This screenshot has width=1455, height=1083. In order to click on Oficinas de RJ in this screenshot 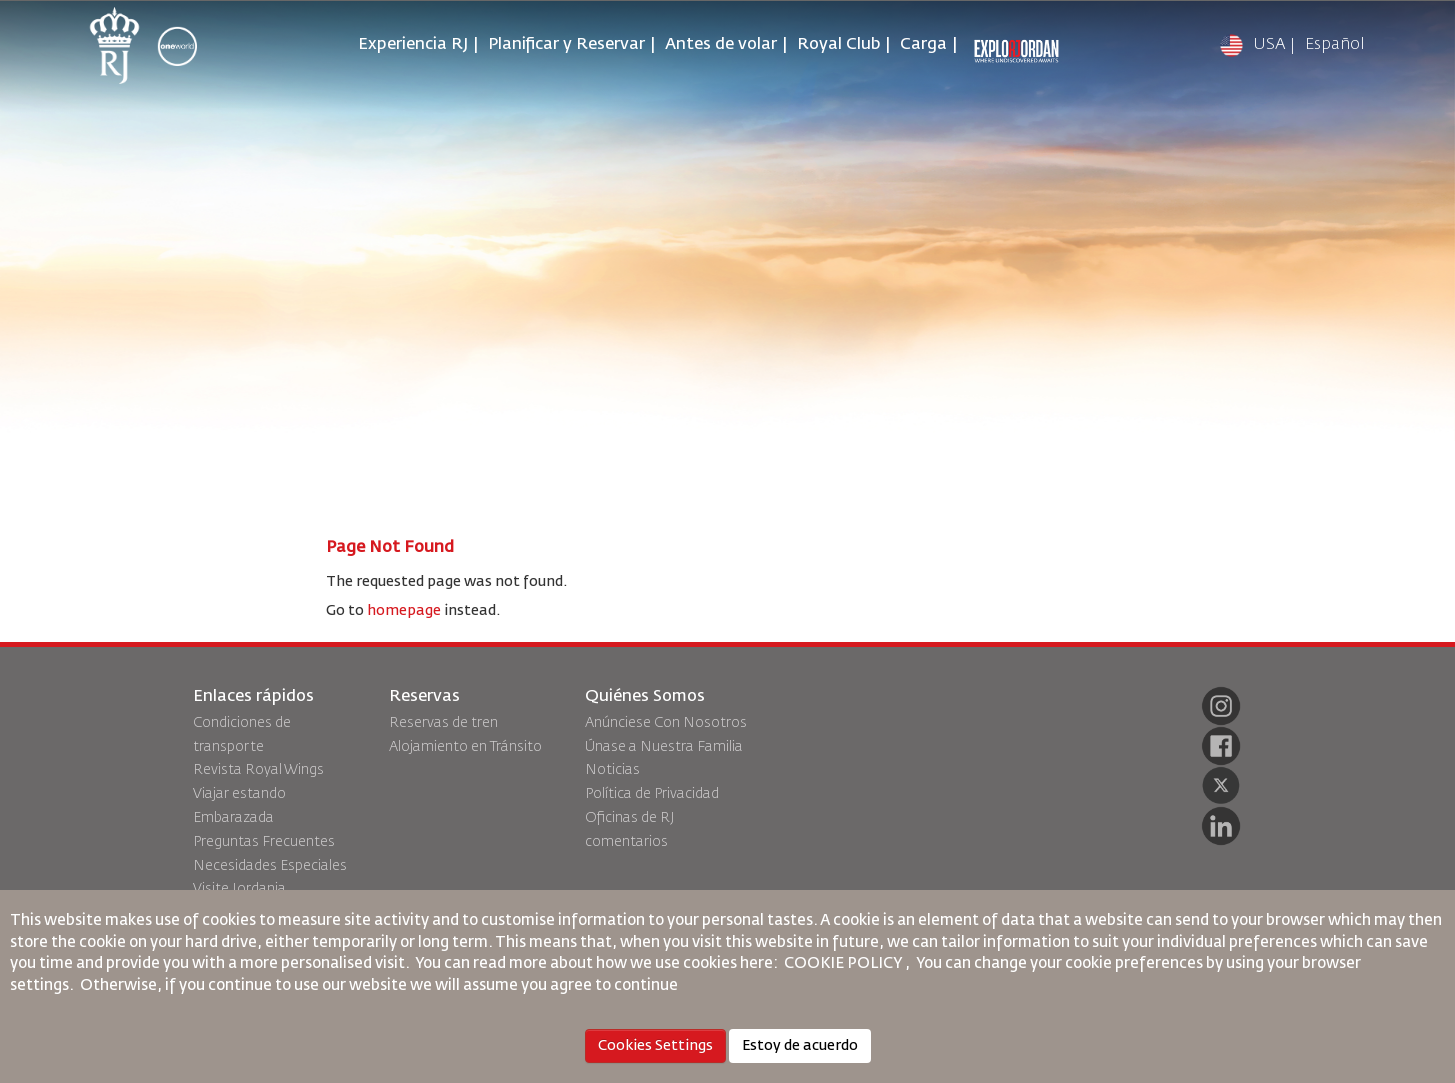, I will do `click(630, 818)`.